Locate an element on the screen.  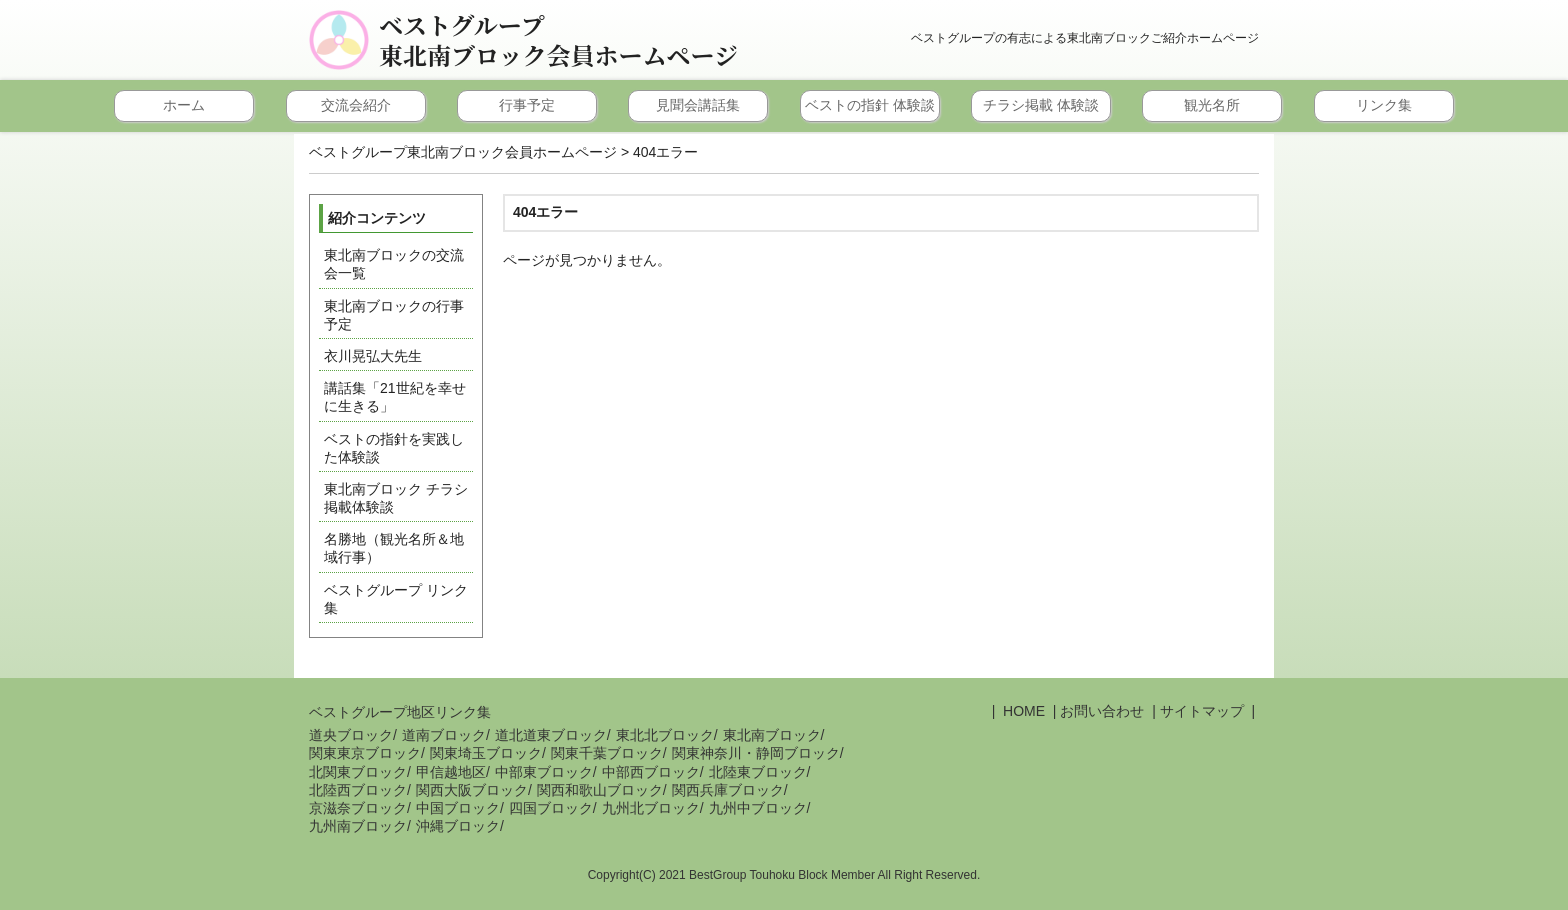
関東東京ブロック is located at coordinates (365, 753).